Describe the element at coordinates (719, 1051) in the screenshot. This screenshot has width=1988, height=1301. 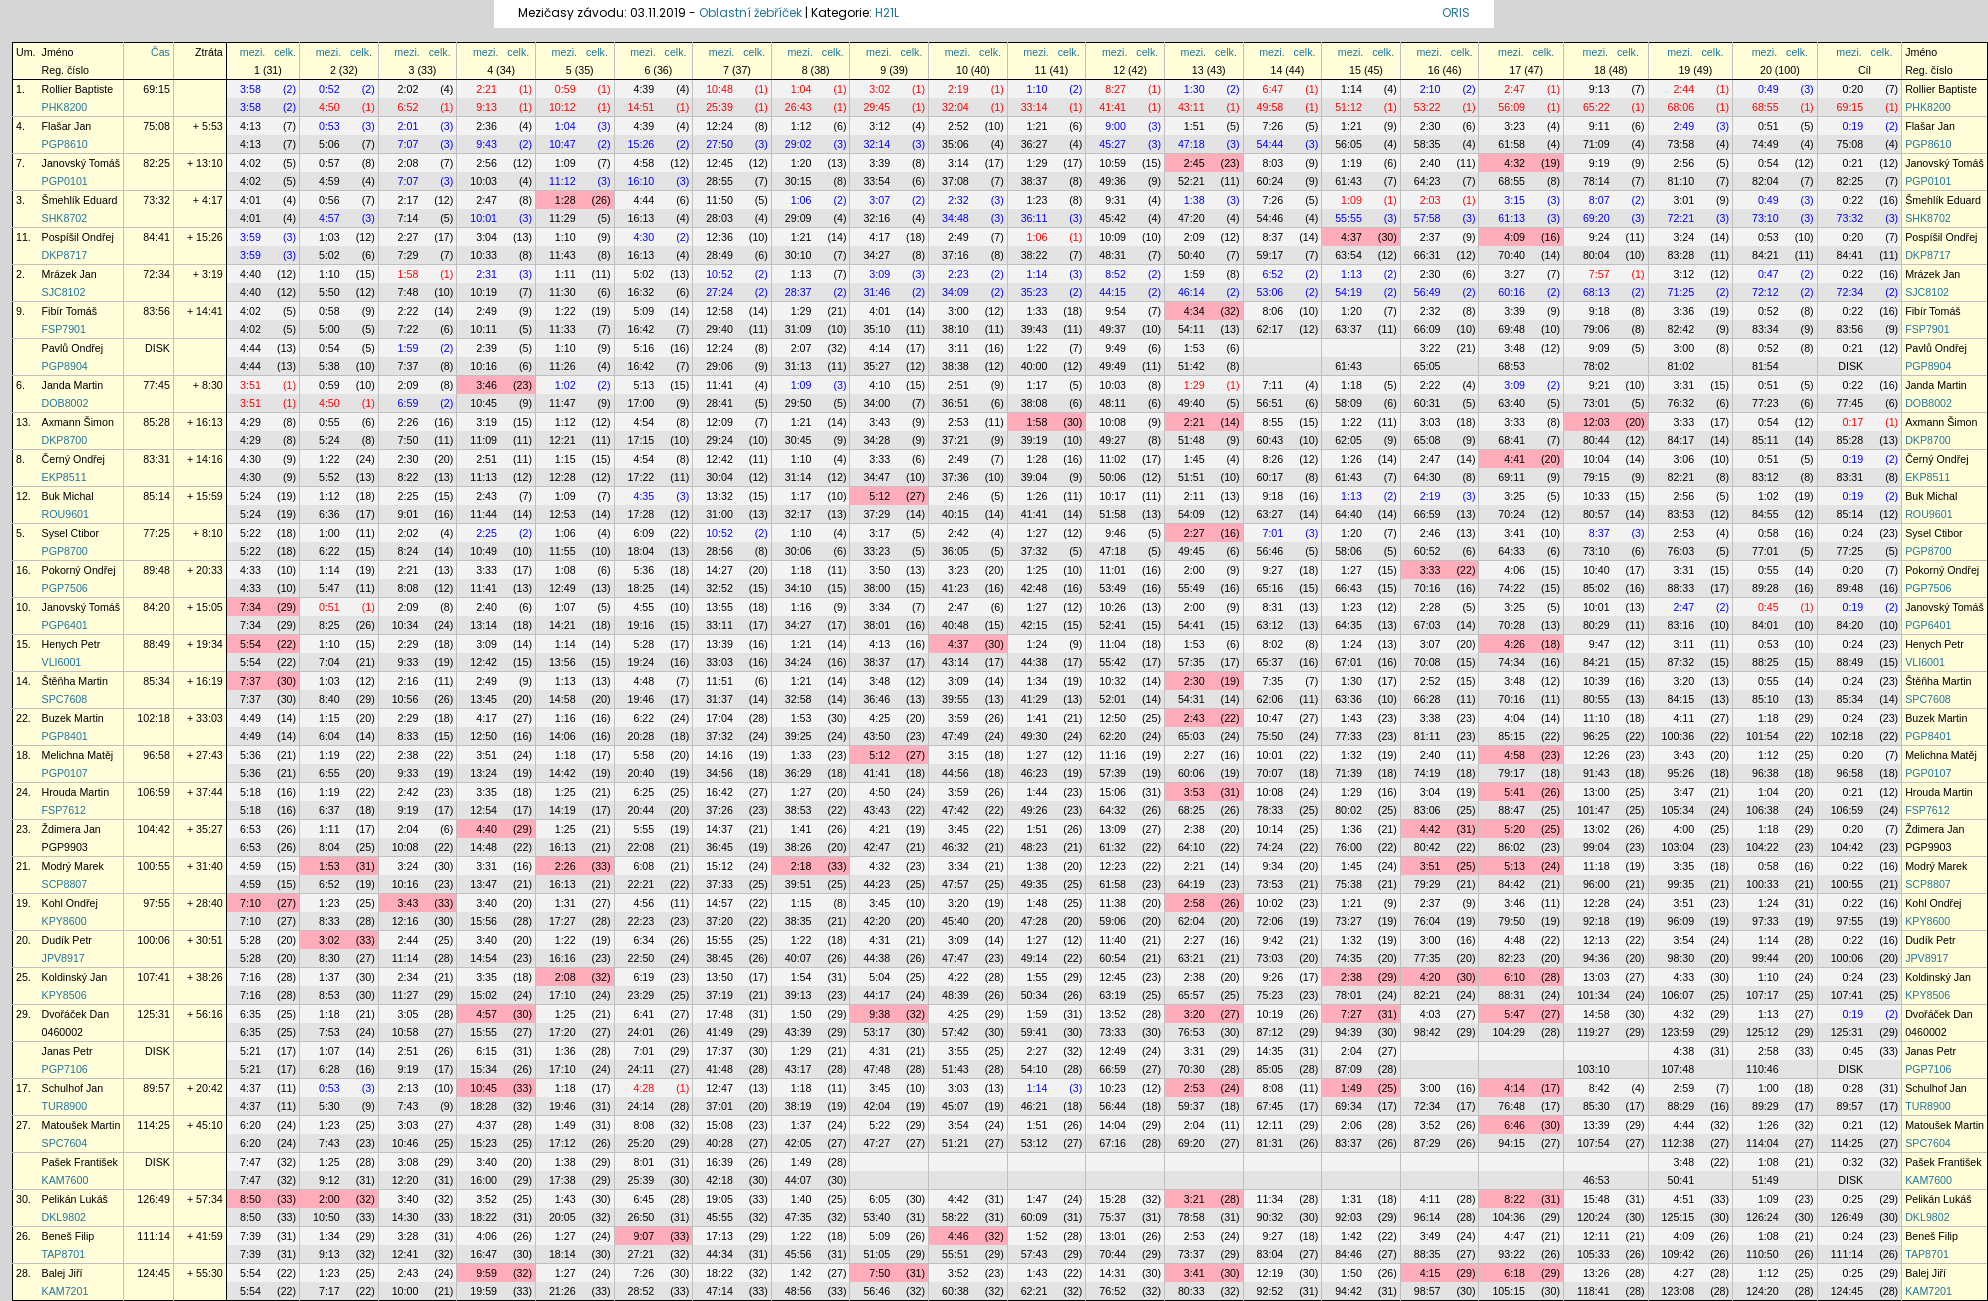
I see `17:37` at that location.